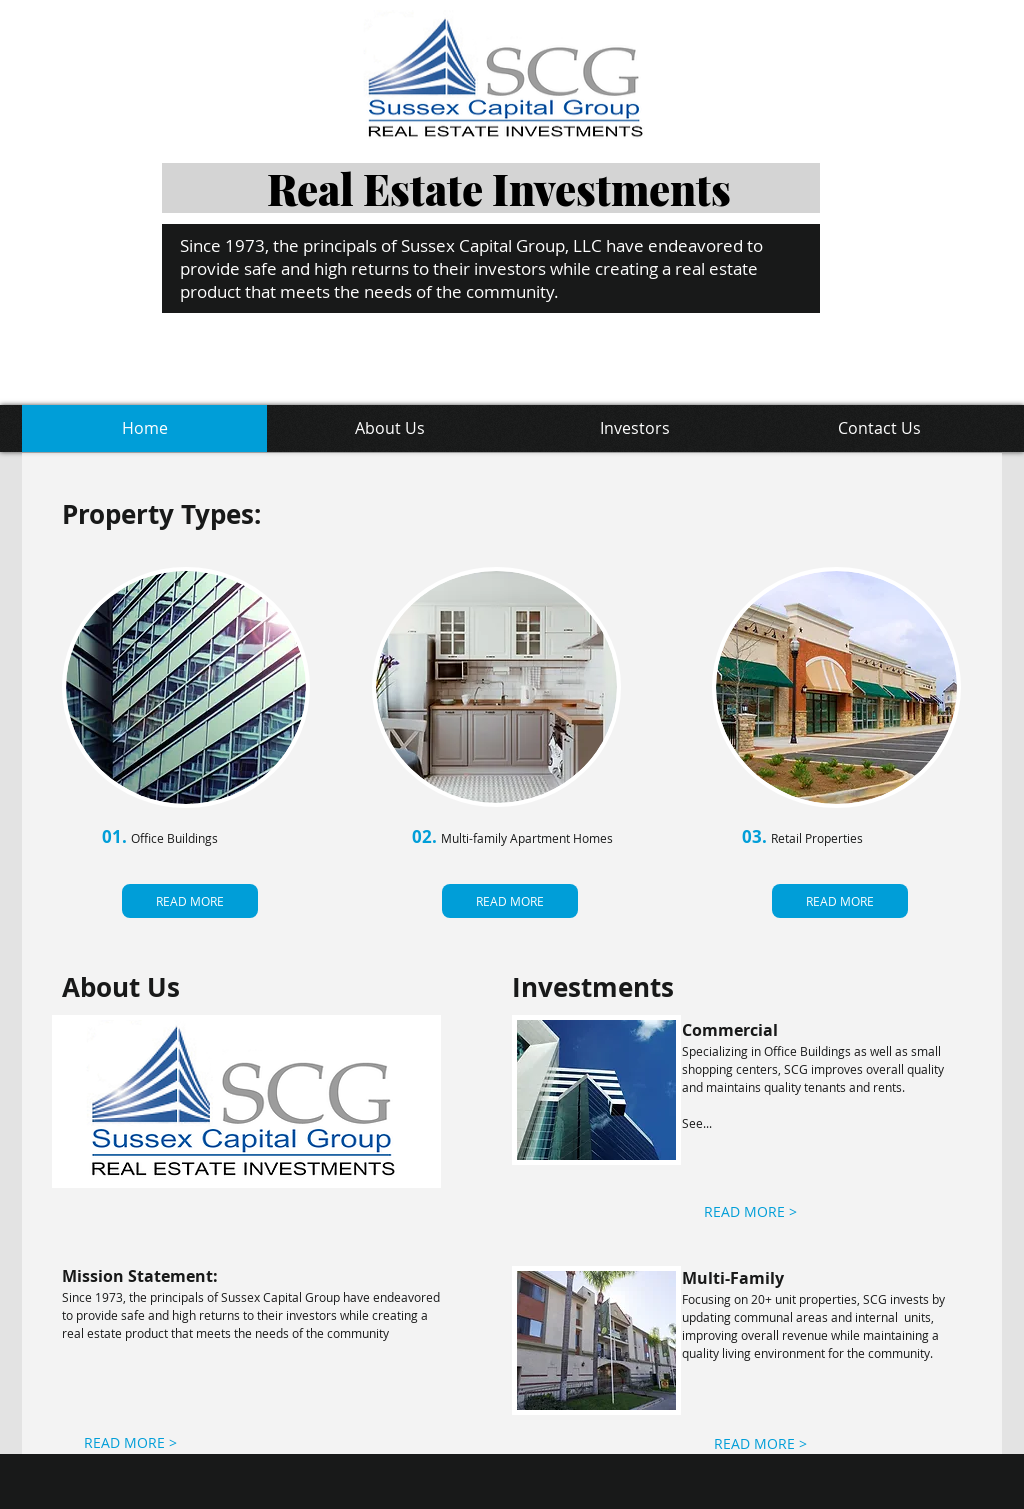 This screenshot has height=1509, width=1024. I want to click on [READ MORE >], so click(750, 1212).